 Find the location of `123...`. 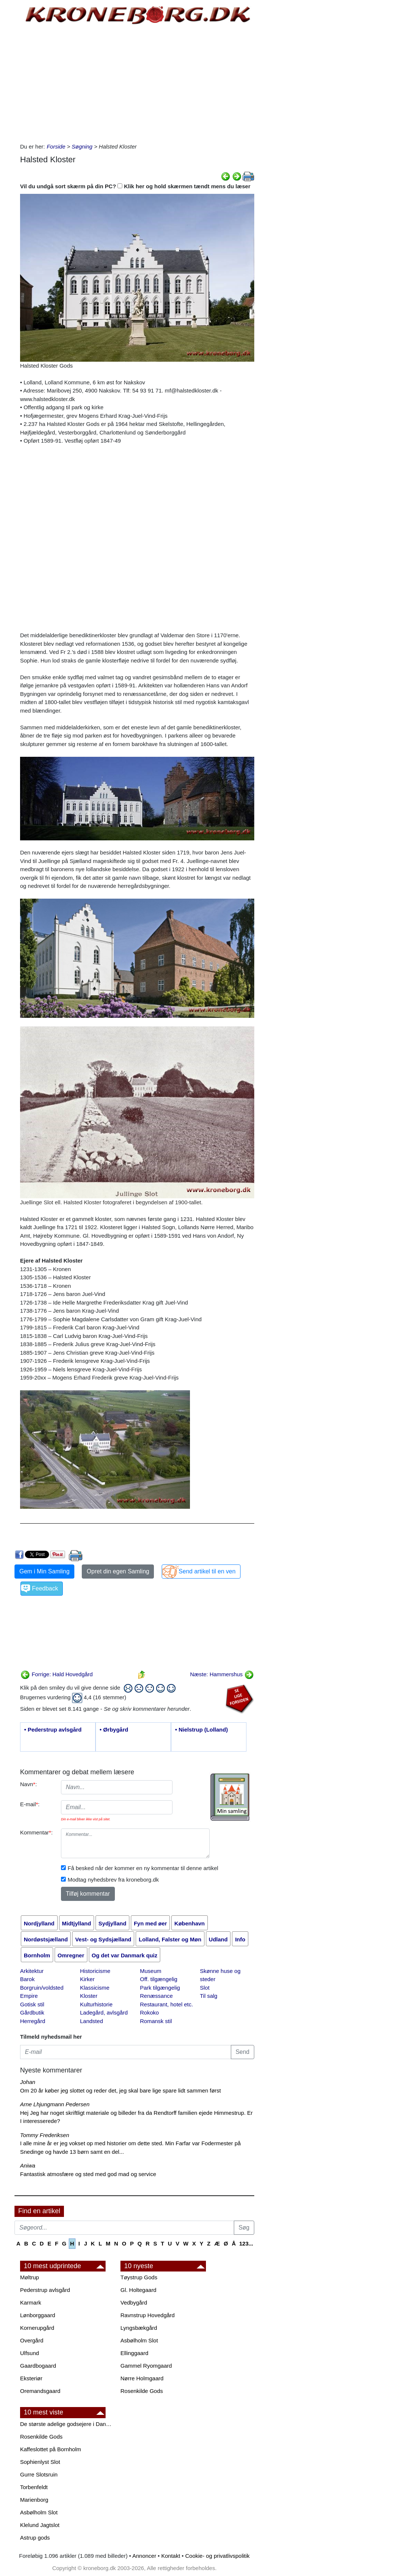

123... is located at coordinates (246, 2243).